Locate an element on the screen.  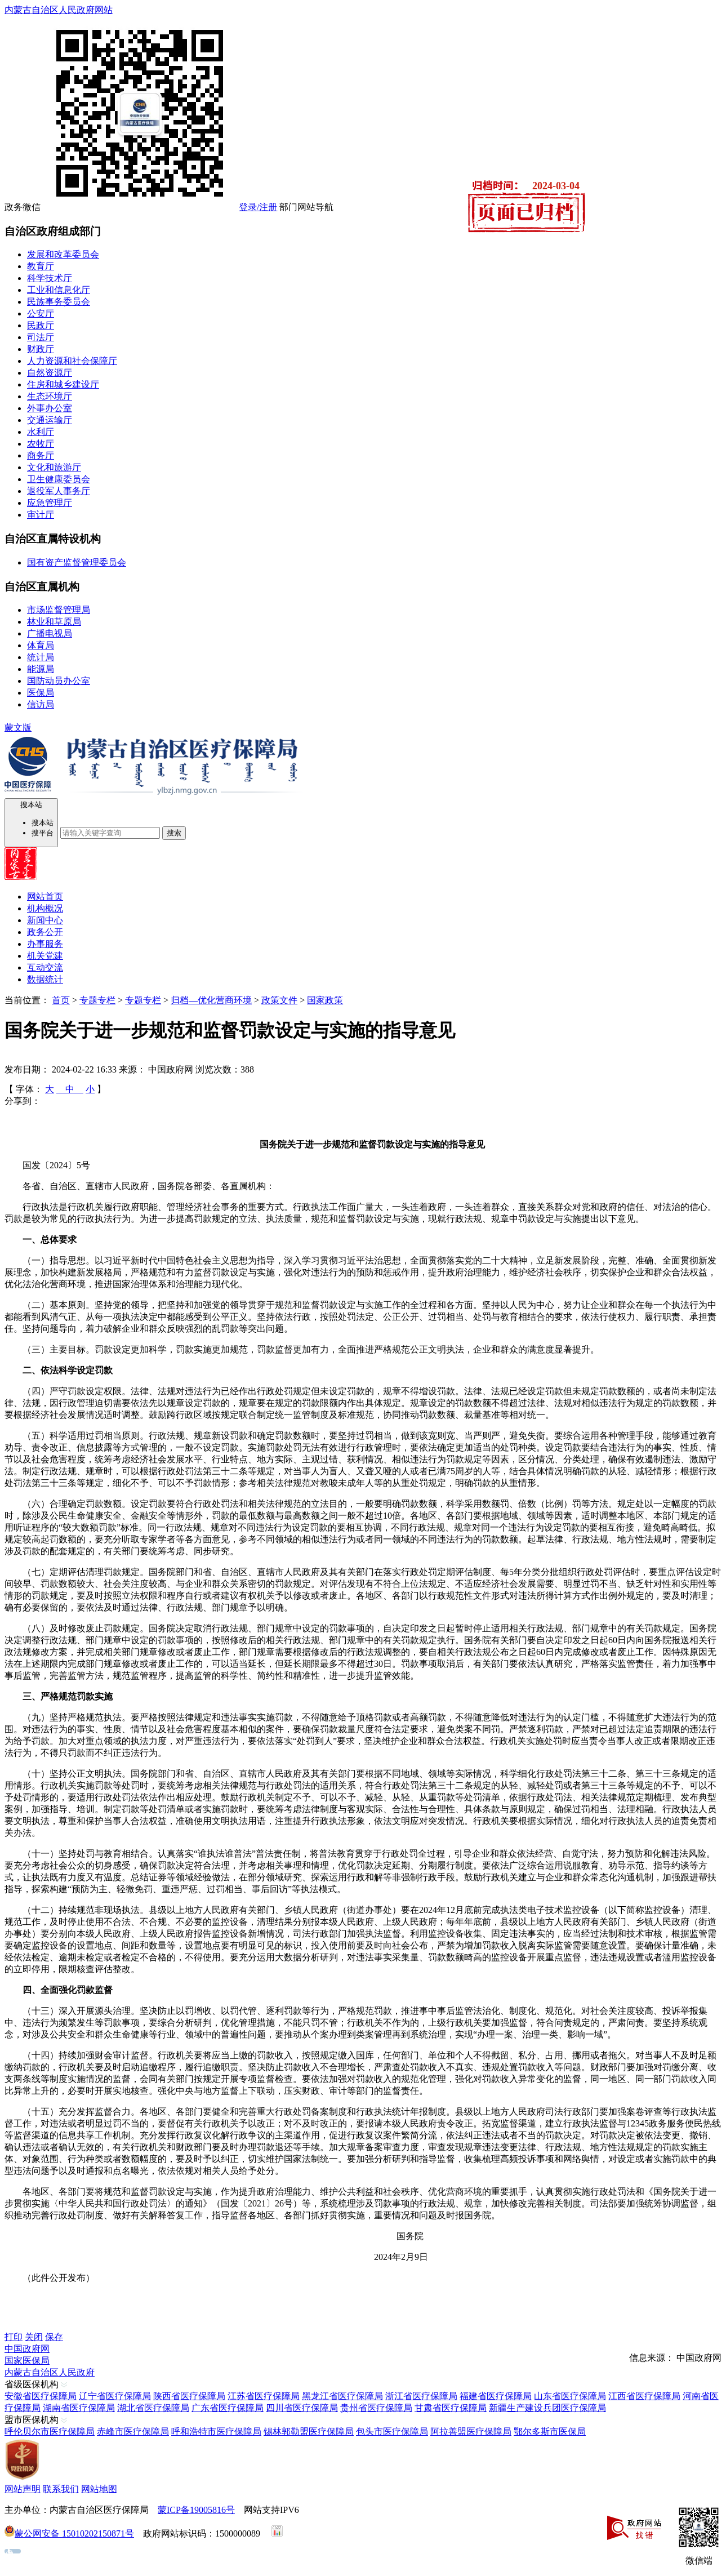
教育厅 is located at coordinates (40, 266).